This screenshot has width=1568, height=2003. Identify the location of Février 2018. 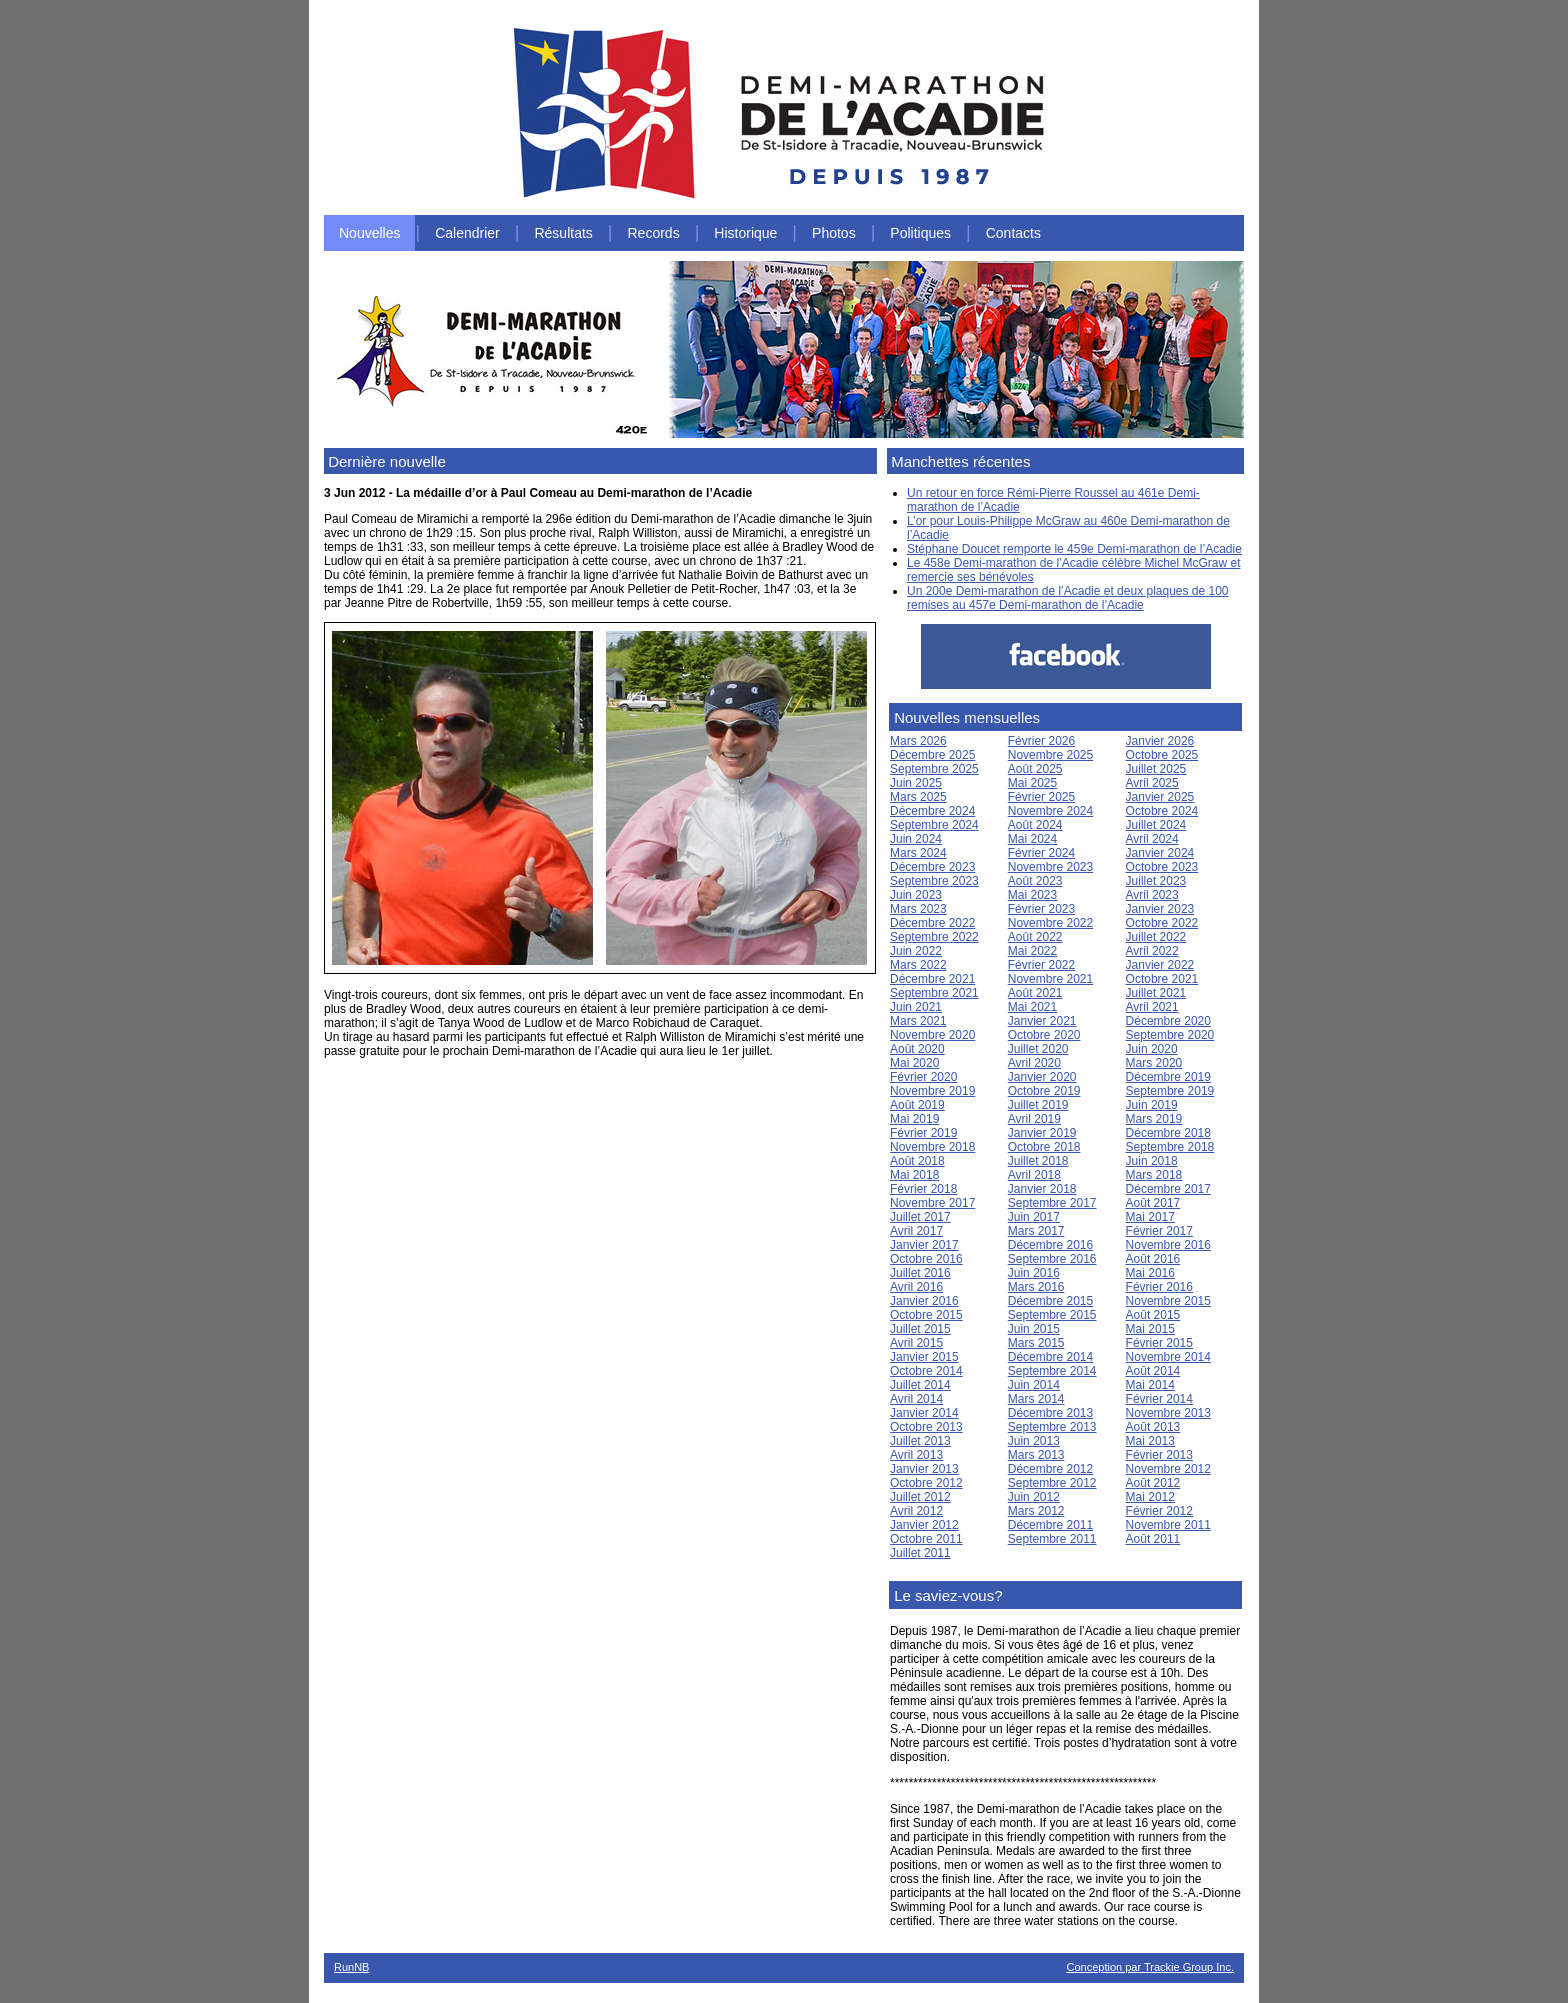
(923, 1189).